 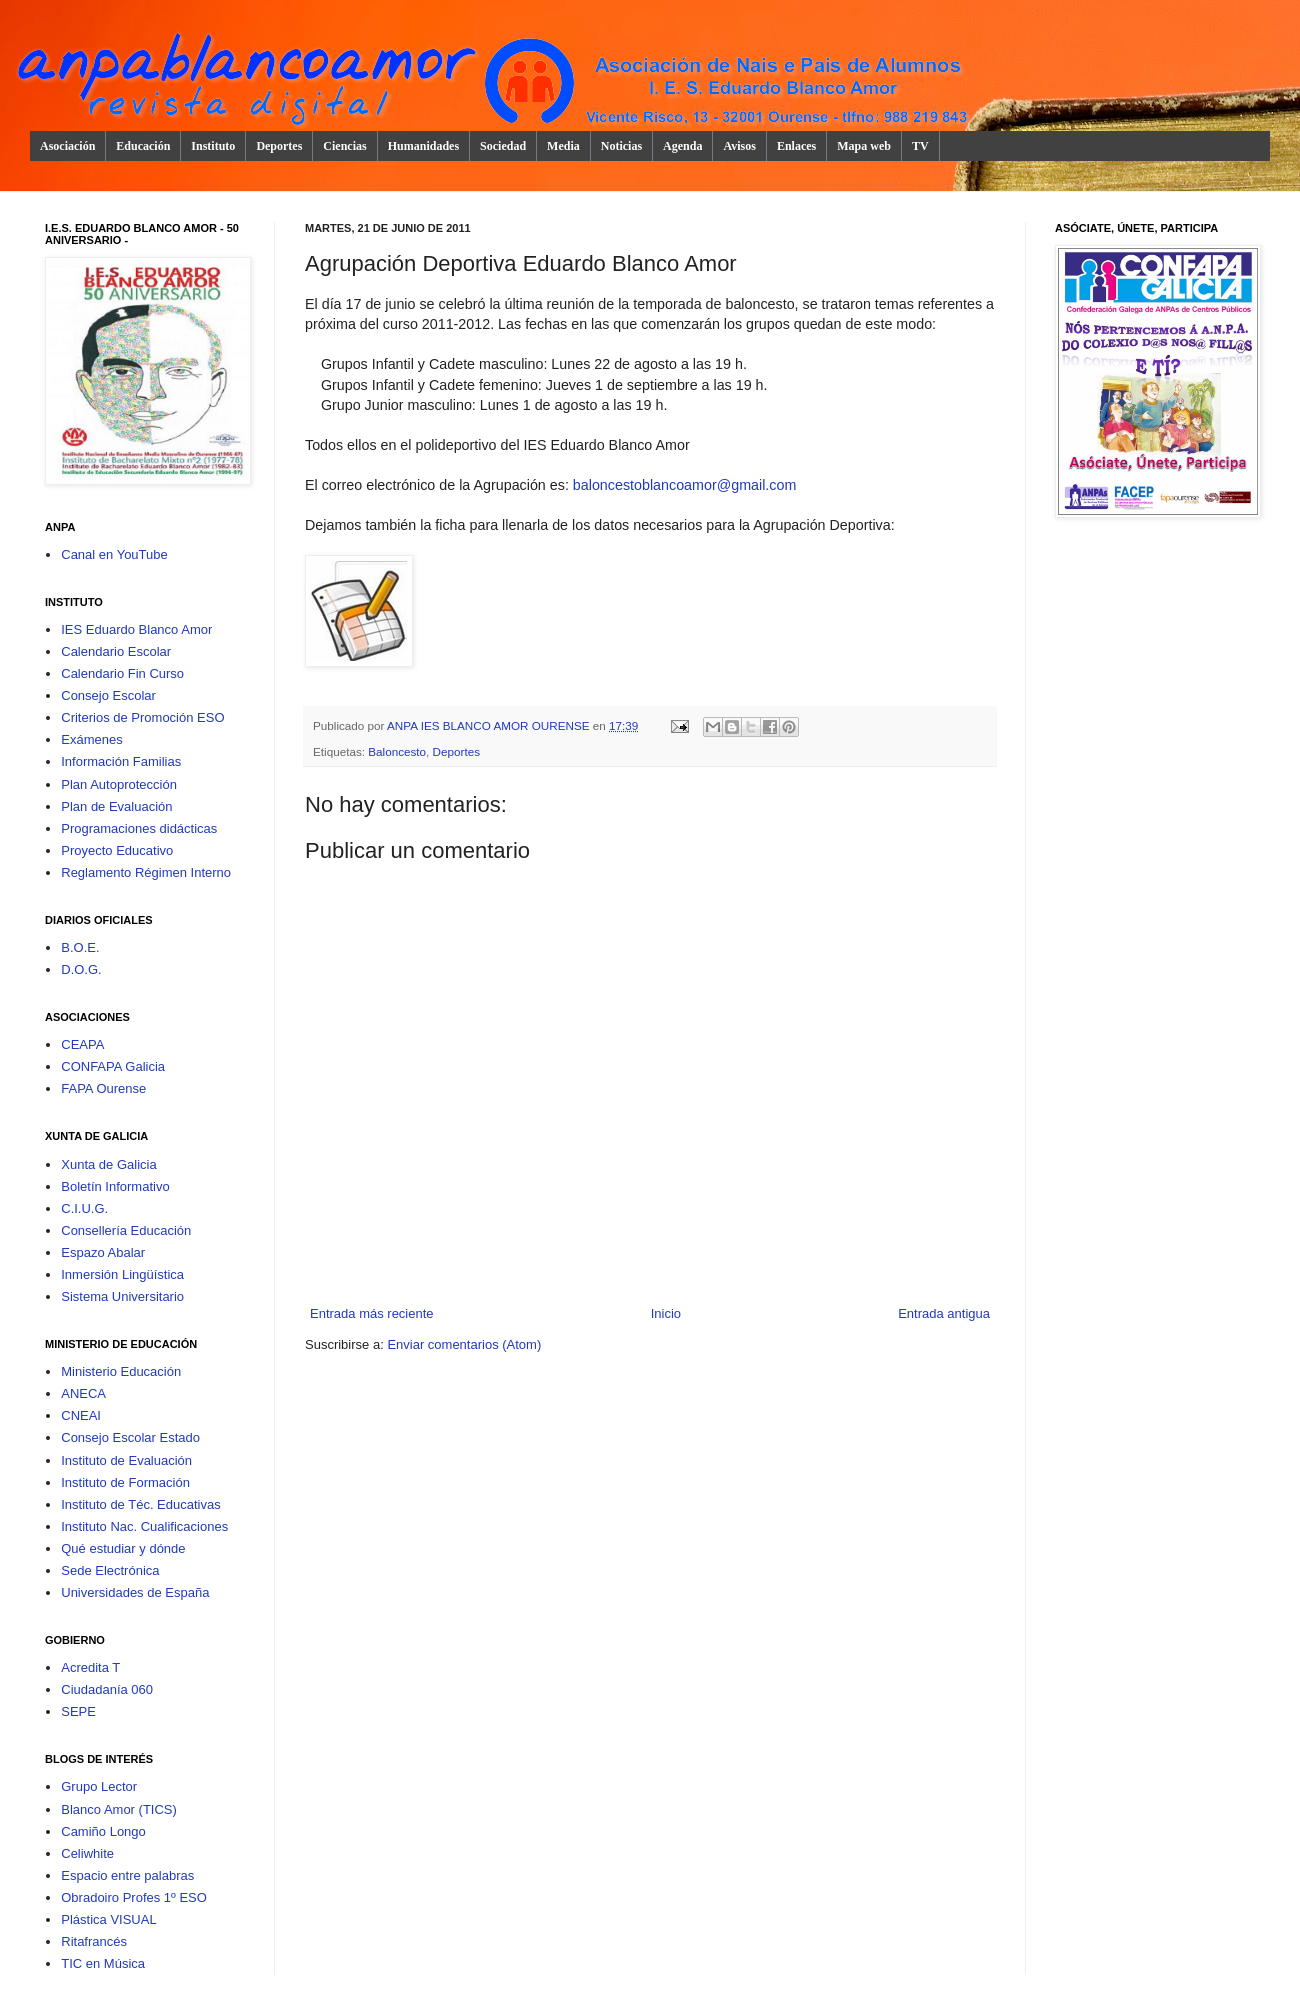 I want to click on TV, so click(x=920, y=146).